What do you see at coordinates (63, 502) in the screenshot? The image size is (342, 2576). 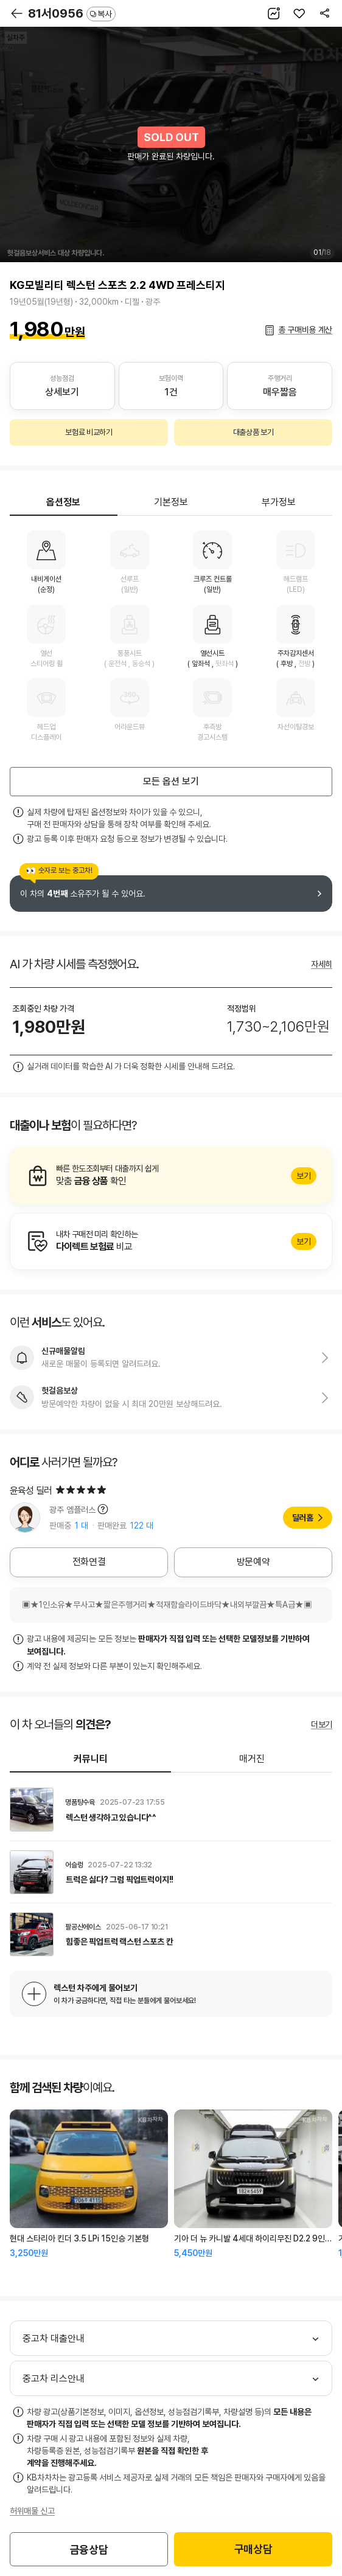 I see `옵션정보` at bounding box center [63, 502].